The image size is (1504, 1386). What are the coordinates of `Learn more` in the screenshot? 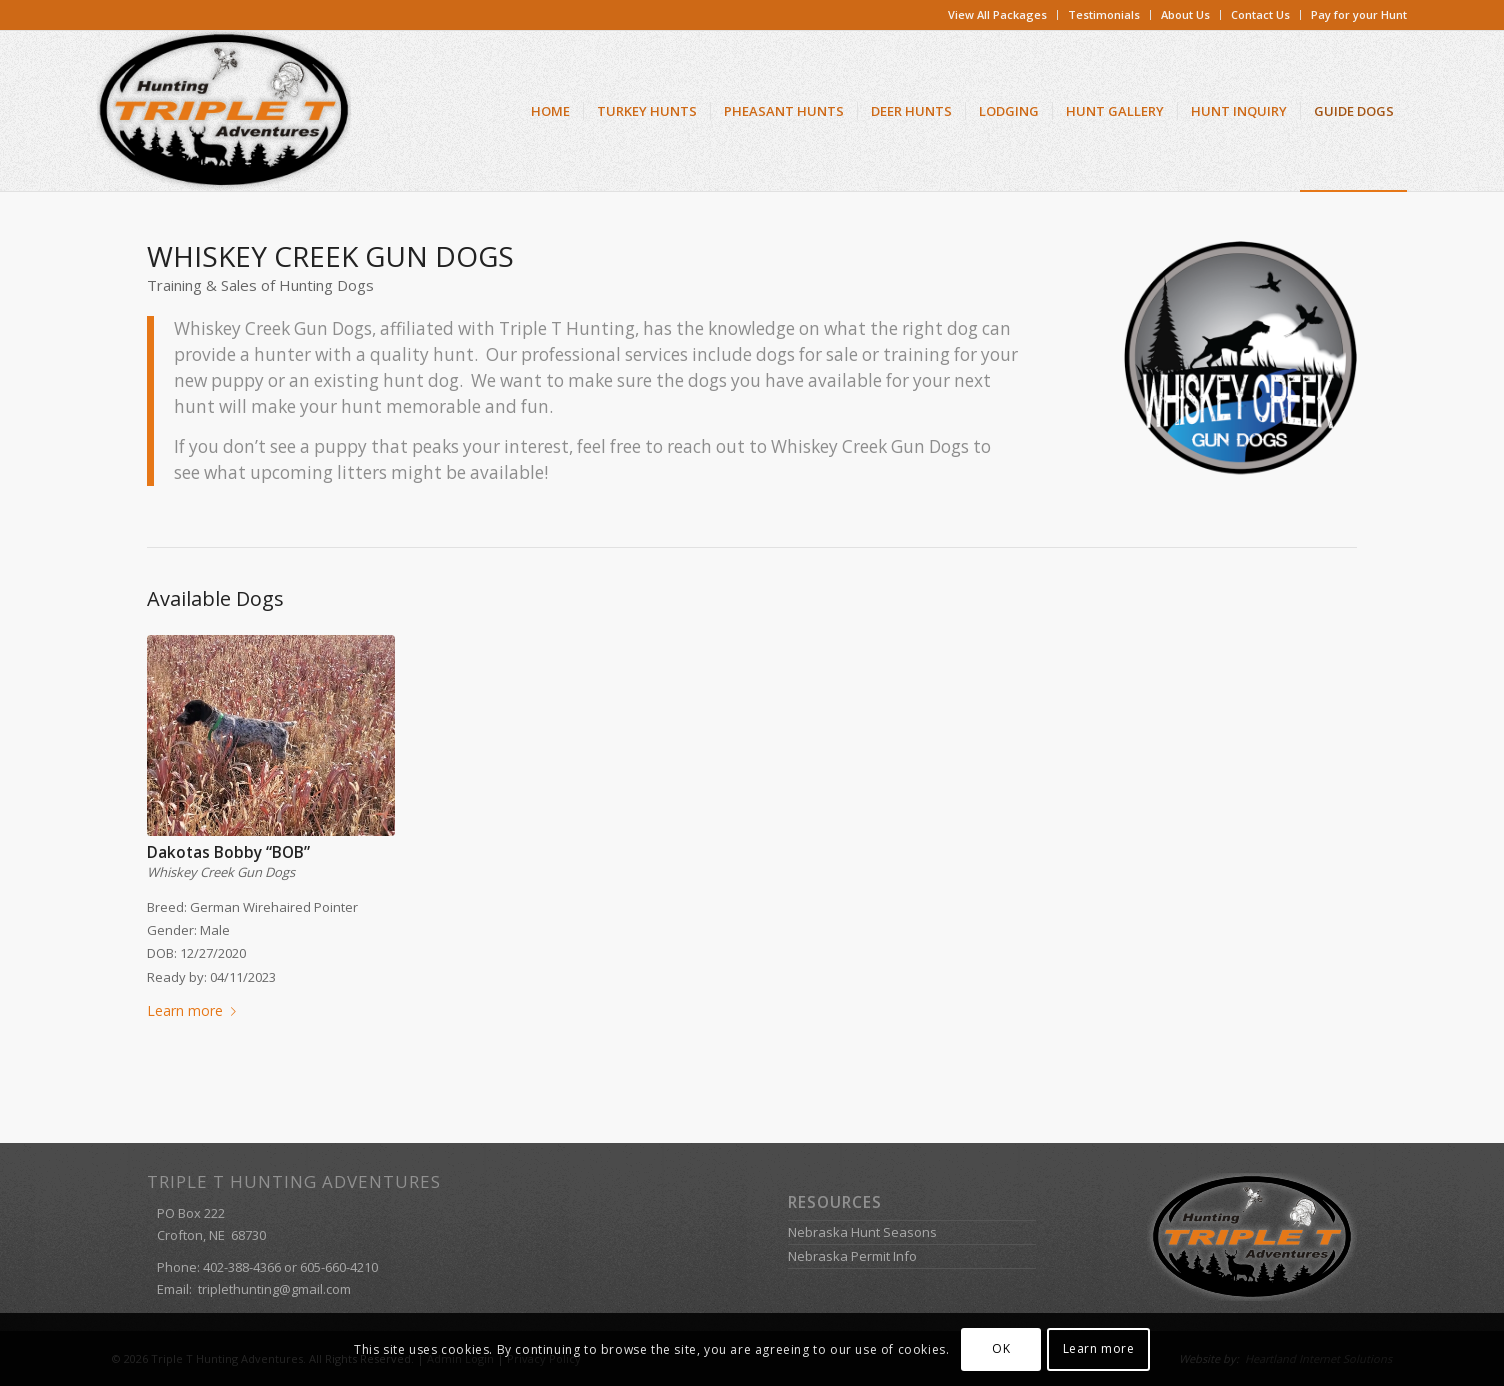 It's located at (195, 1010).